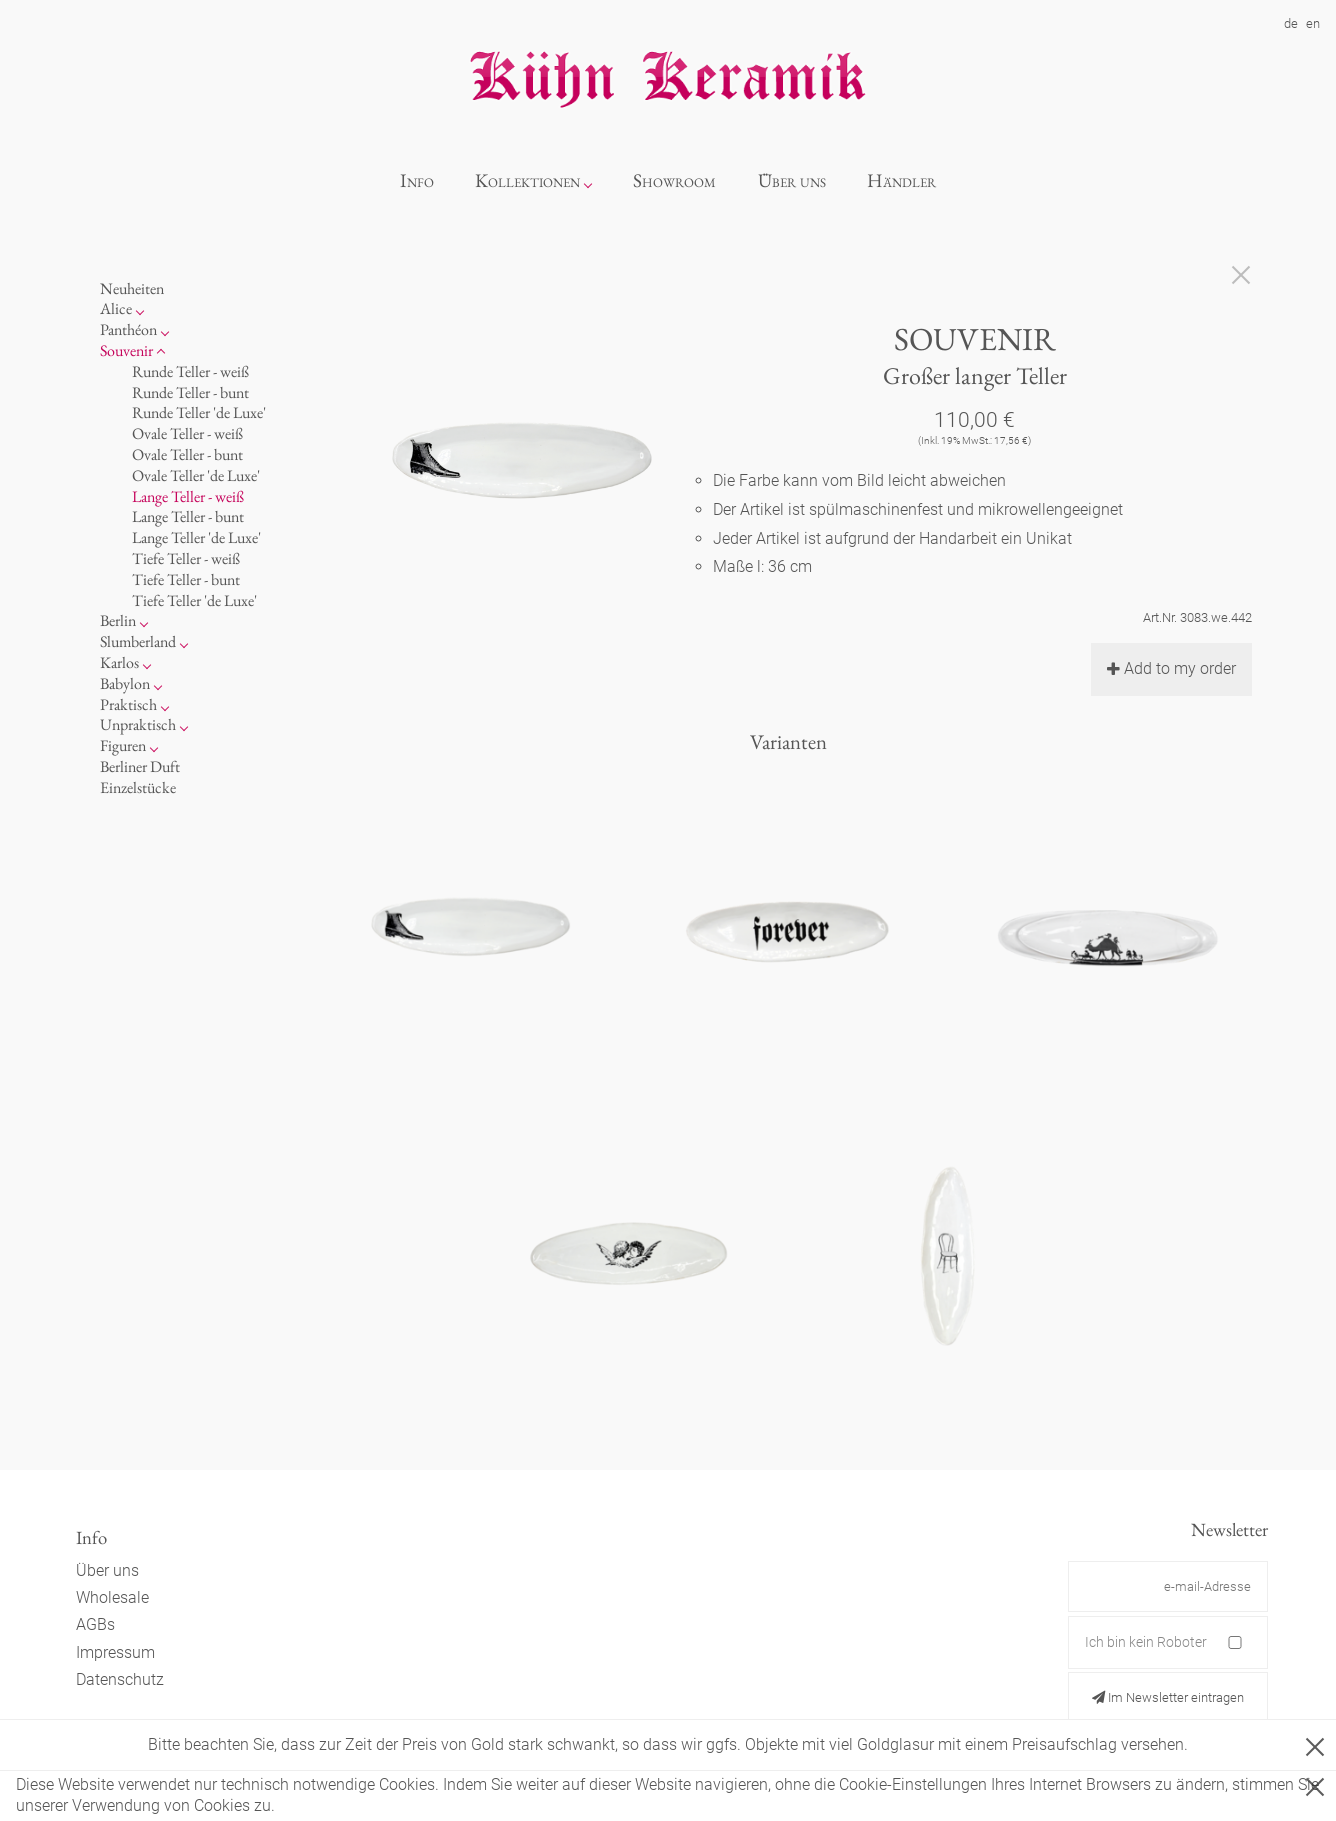 This screenshot has width=1336, height=1821. What do you see at coordinates (116, 308) in the screenshot?
I see `Alice` at bounding box center [116, 308].